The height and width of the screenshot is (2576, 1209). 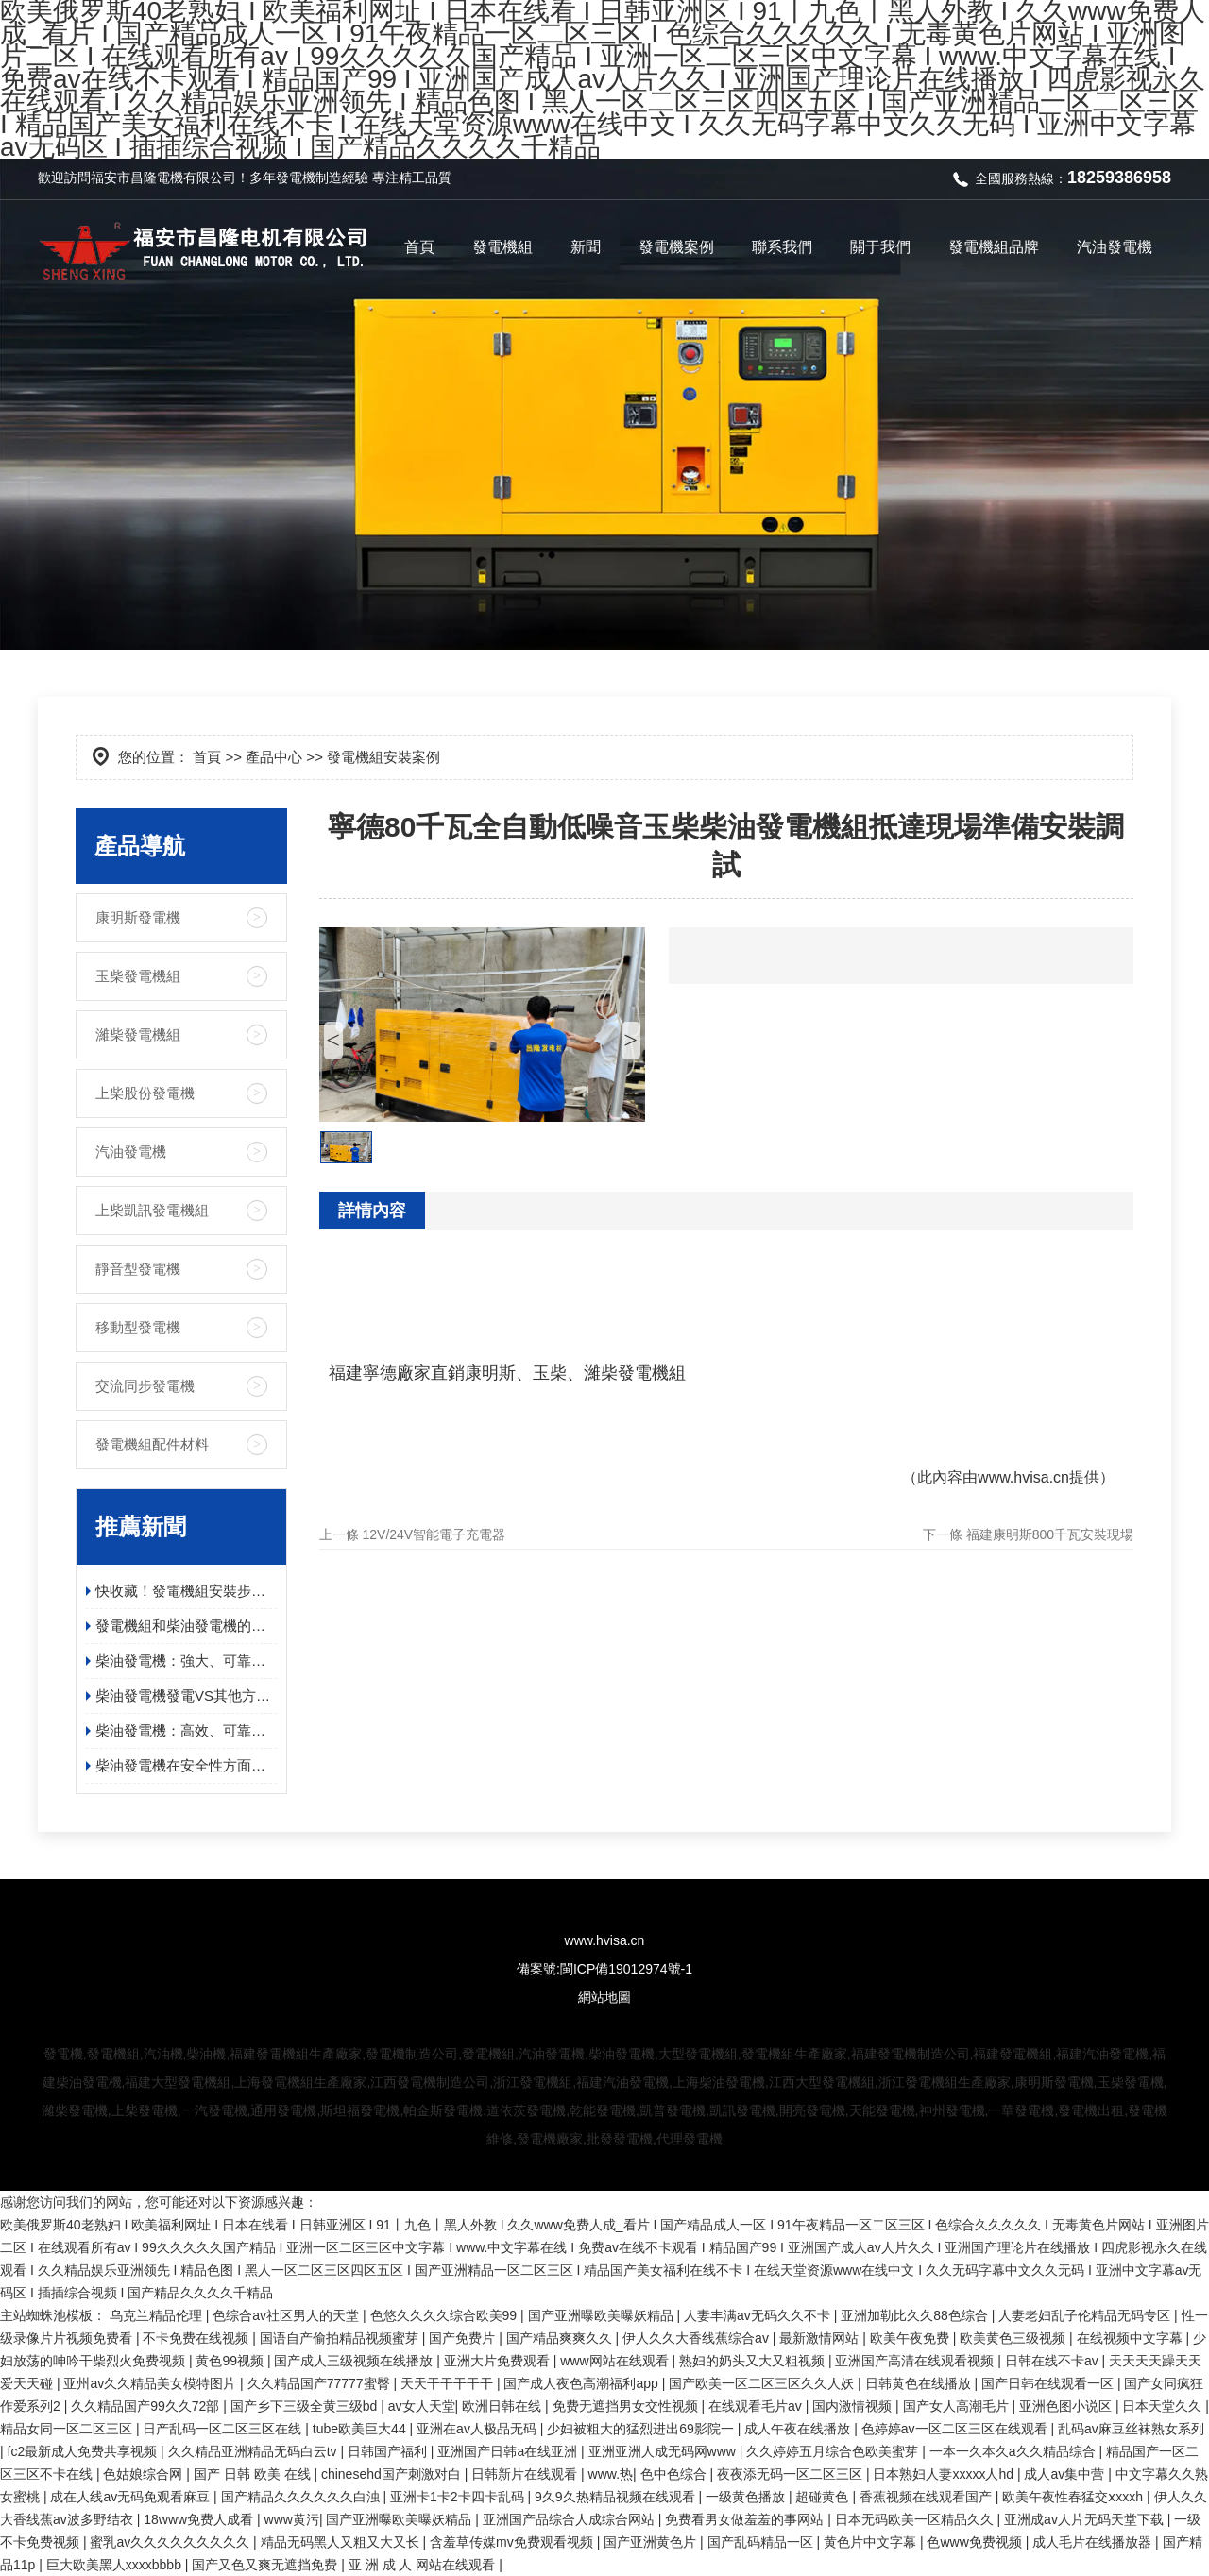 I want to click on 国语自产偷拍精品视频蜜芽, so click(x=341, y=2338).